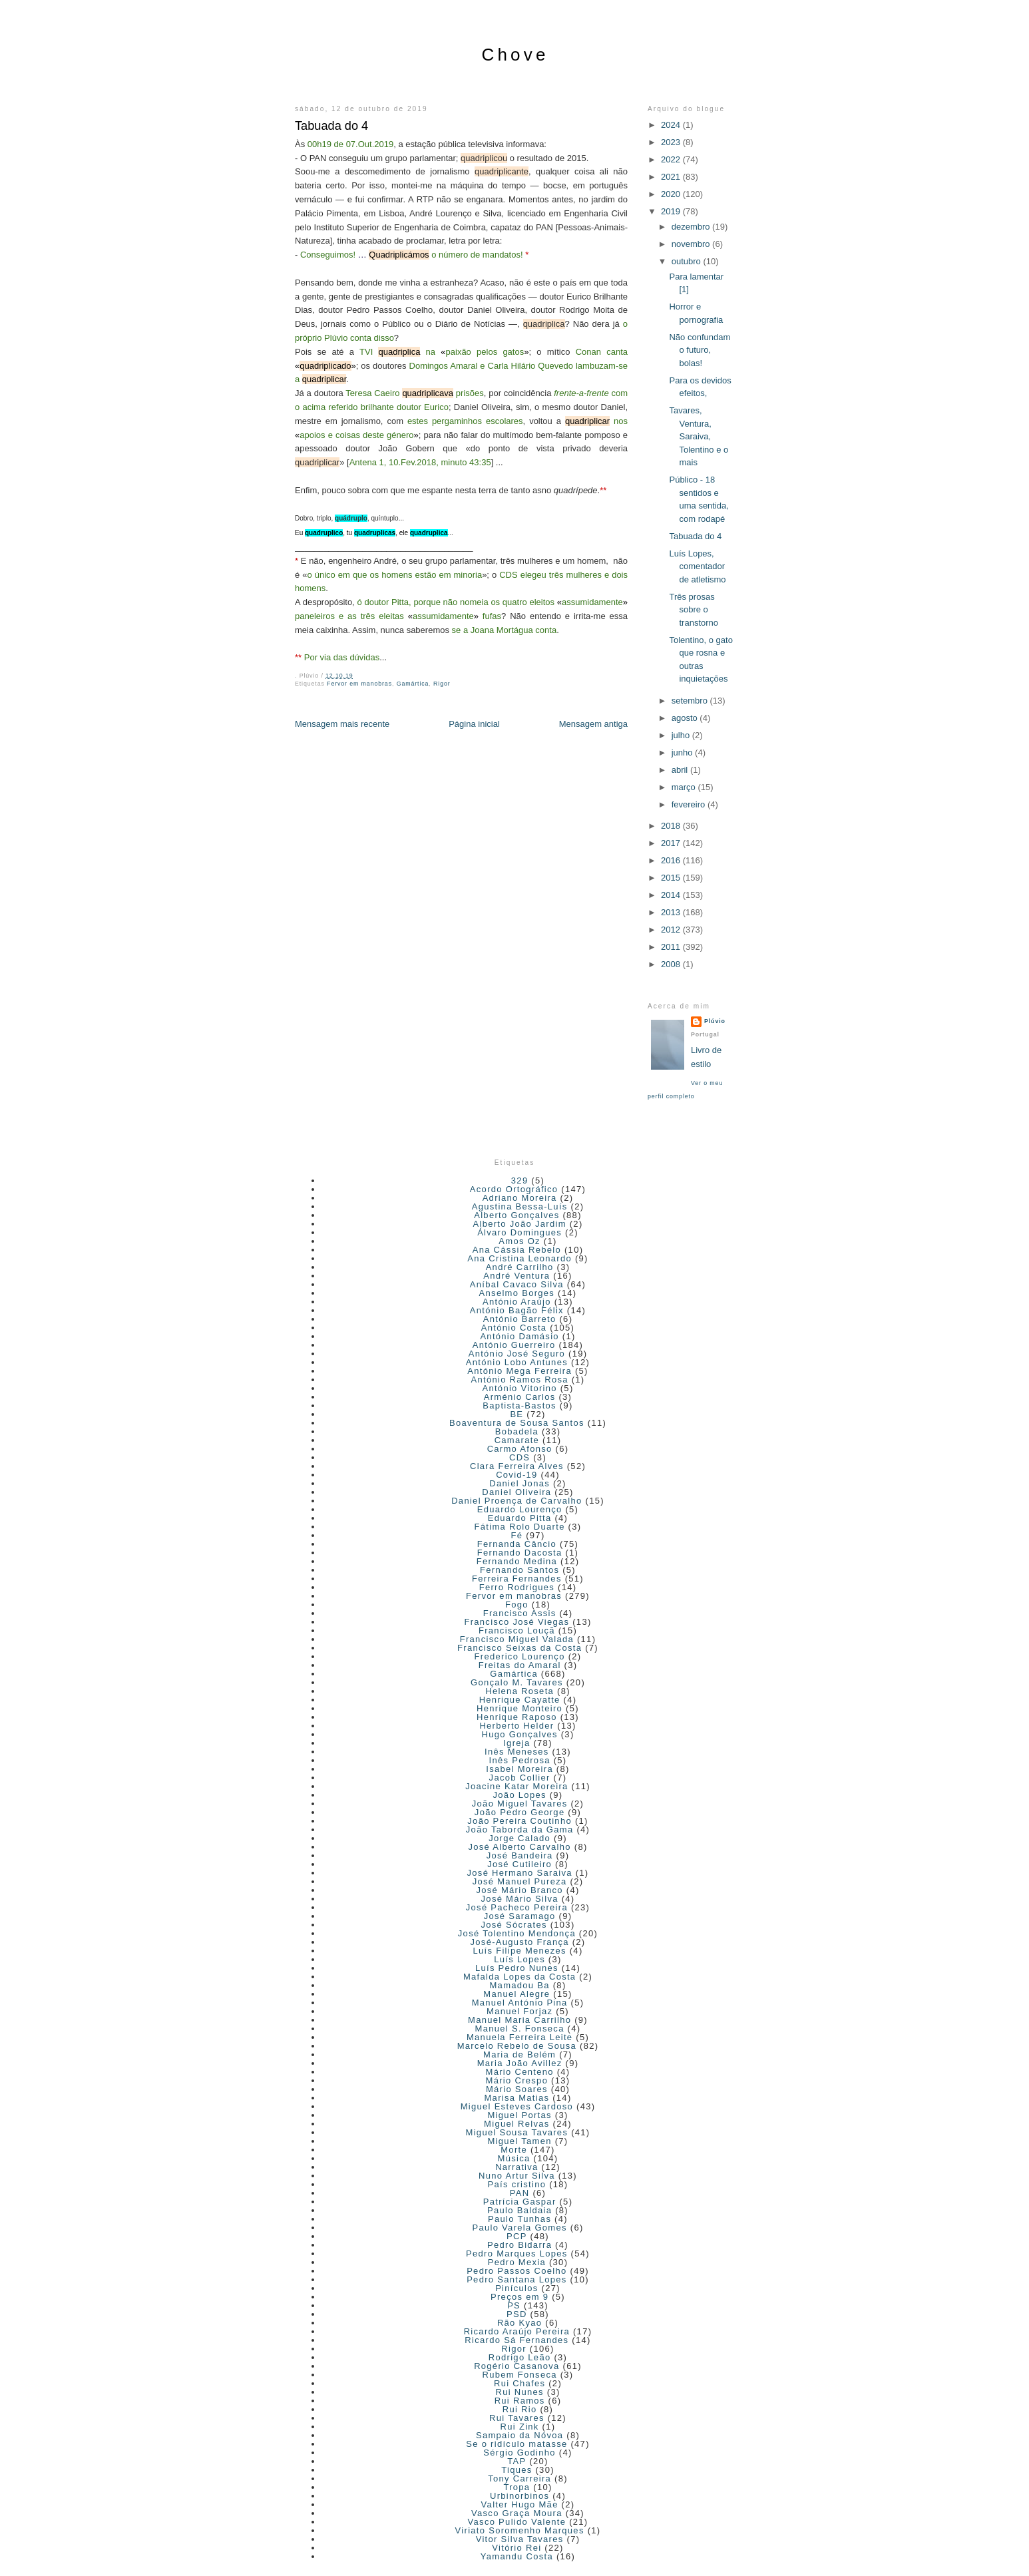 The height and width of the screenshot is (2576, 1029). I want to click on António Barreto, so click(519, 1319).